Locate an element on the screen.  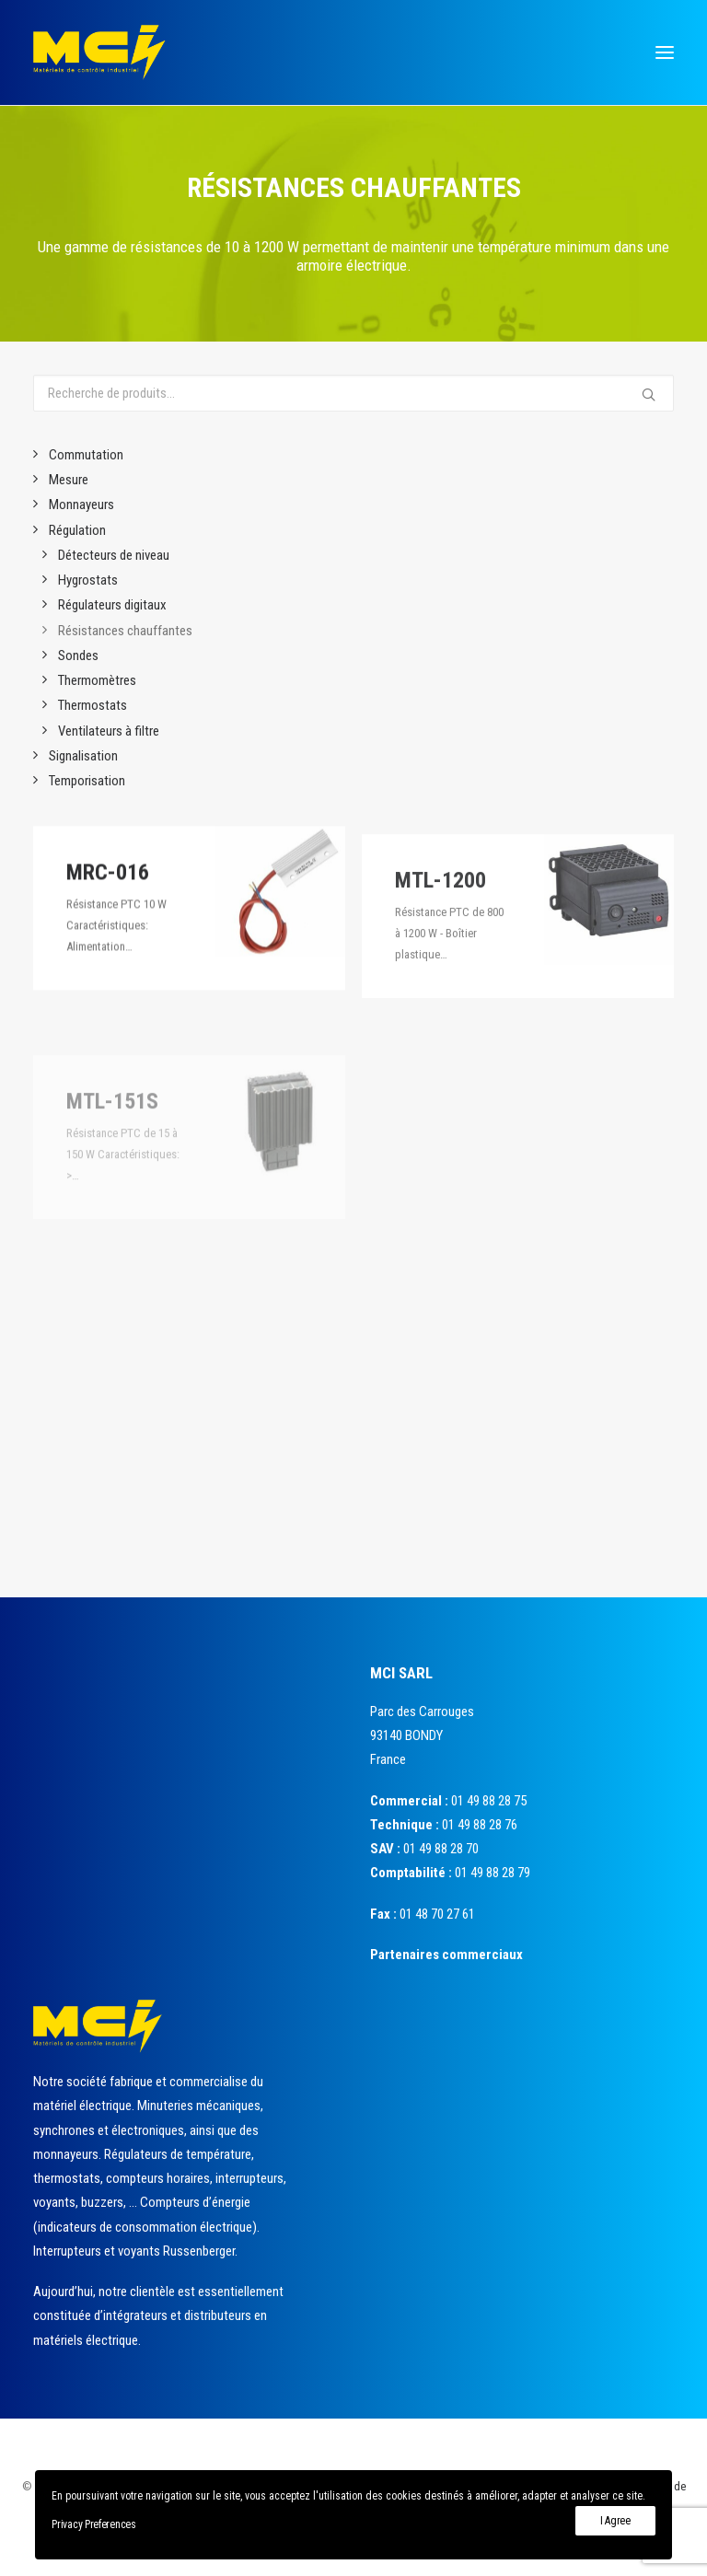
MTL-1200 is located at coordinates (440, 938).